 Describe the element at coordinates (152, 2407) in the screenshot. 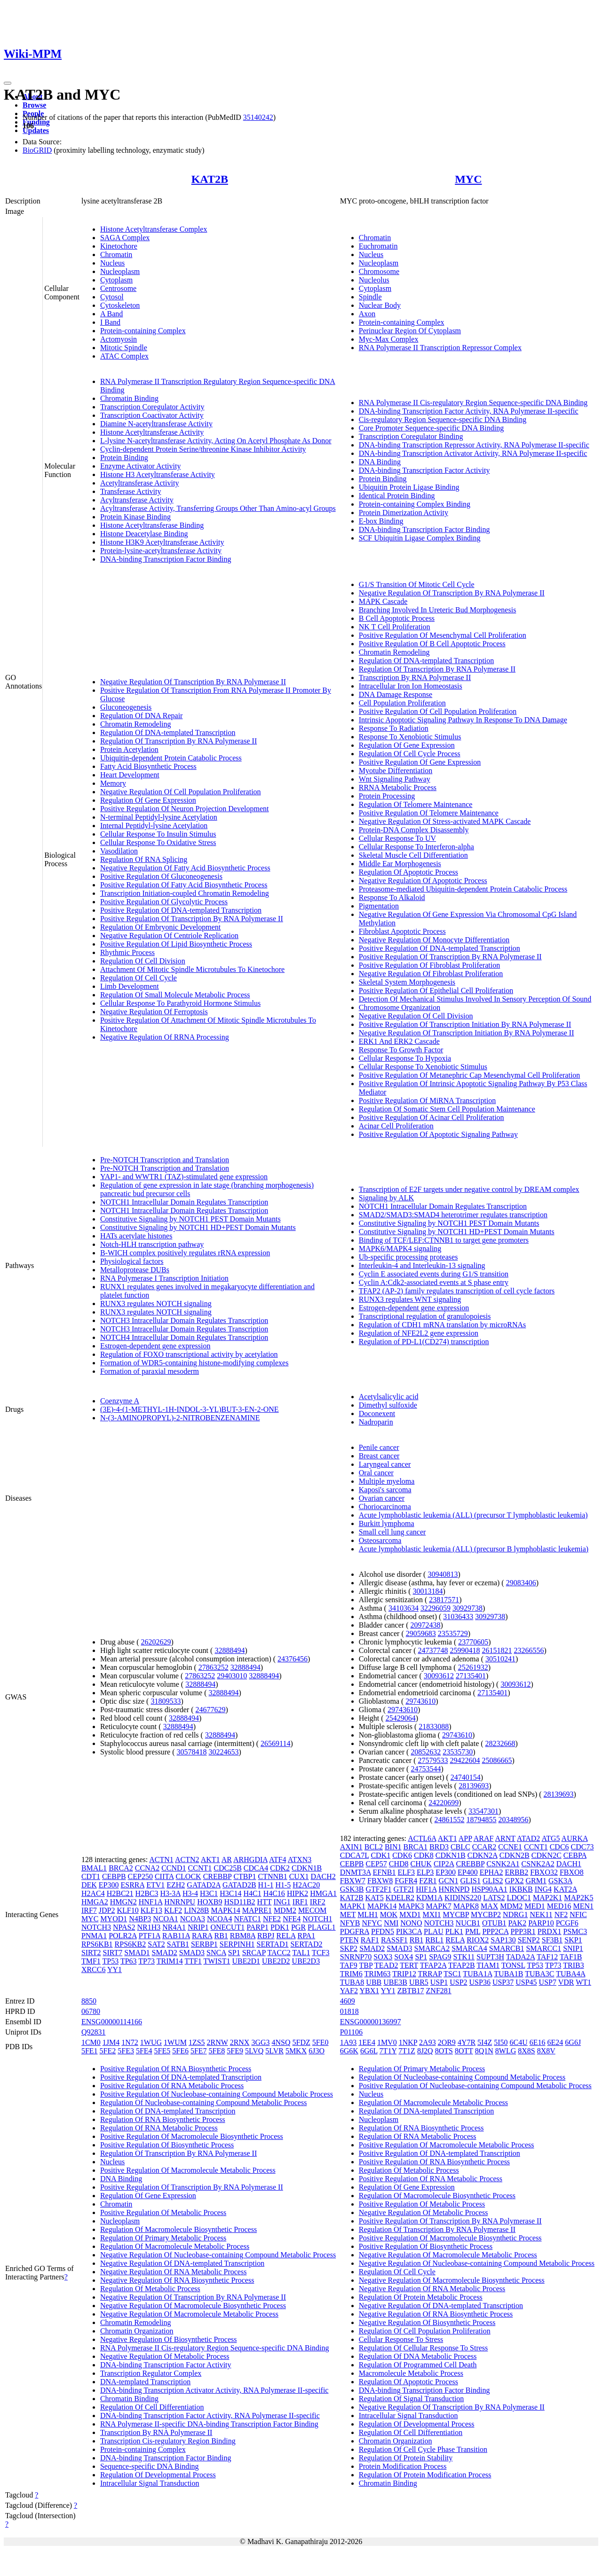

I see `Regulation Of Cell Differentiation` at that location.